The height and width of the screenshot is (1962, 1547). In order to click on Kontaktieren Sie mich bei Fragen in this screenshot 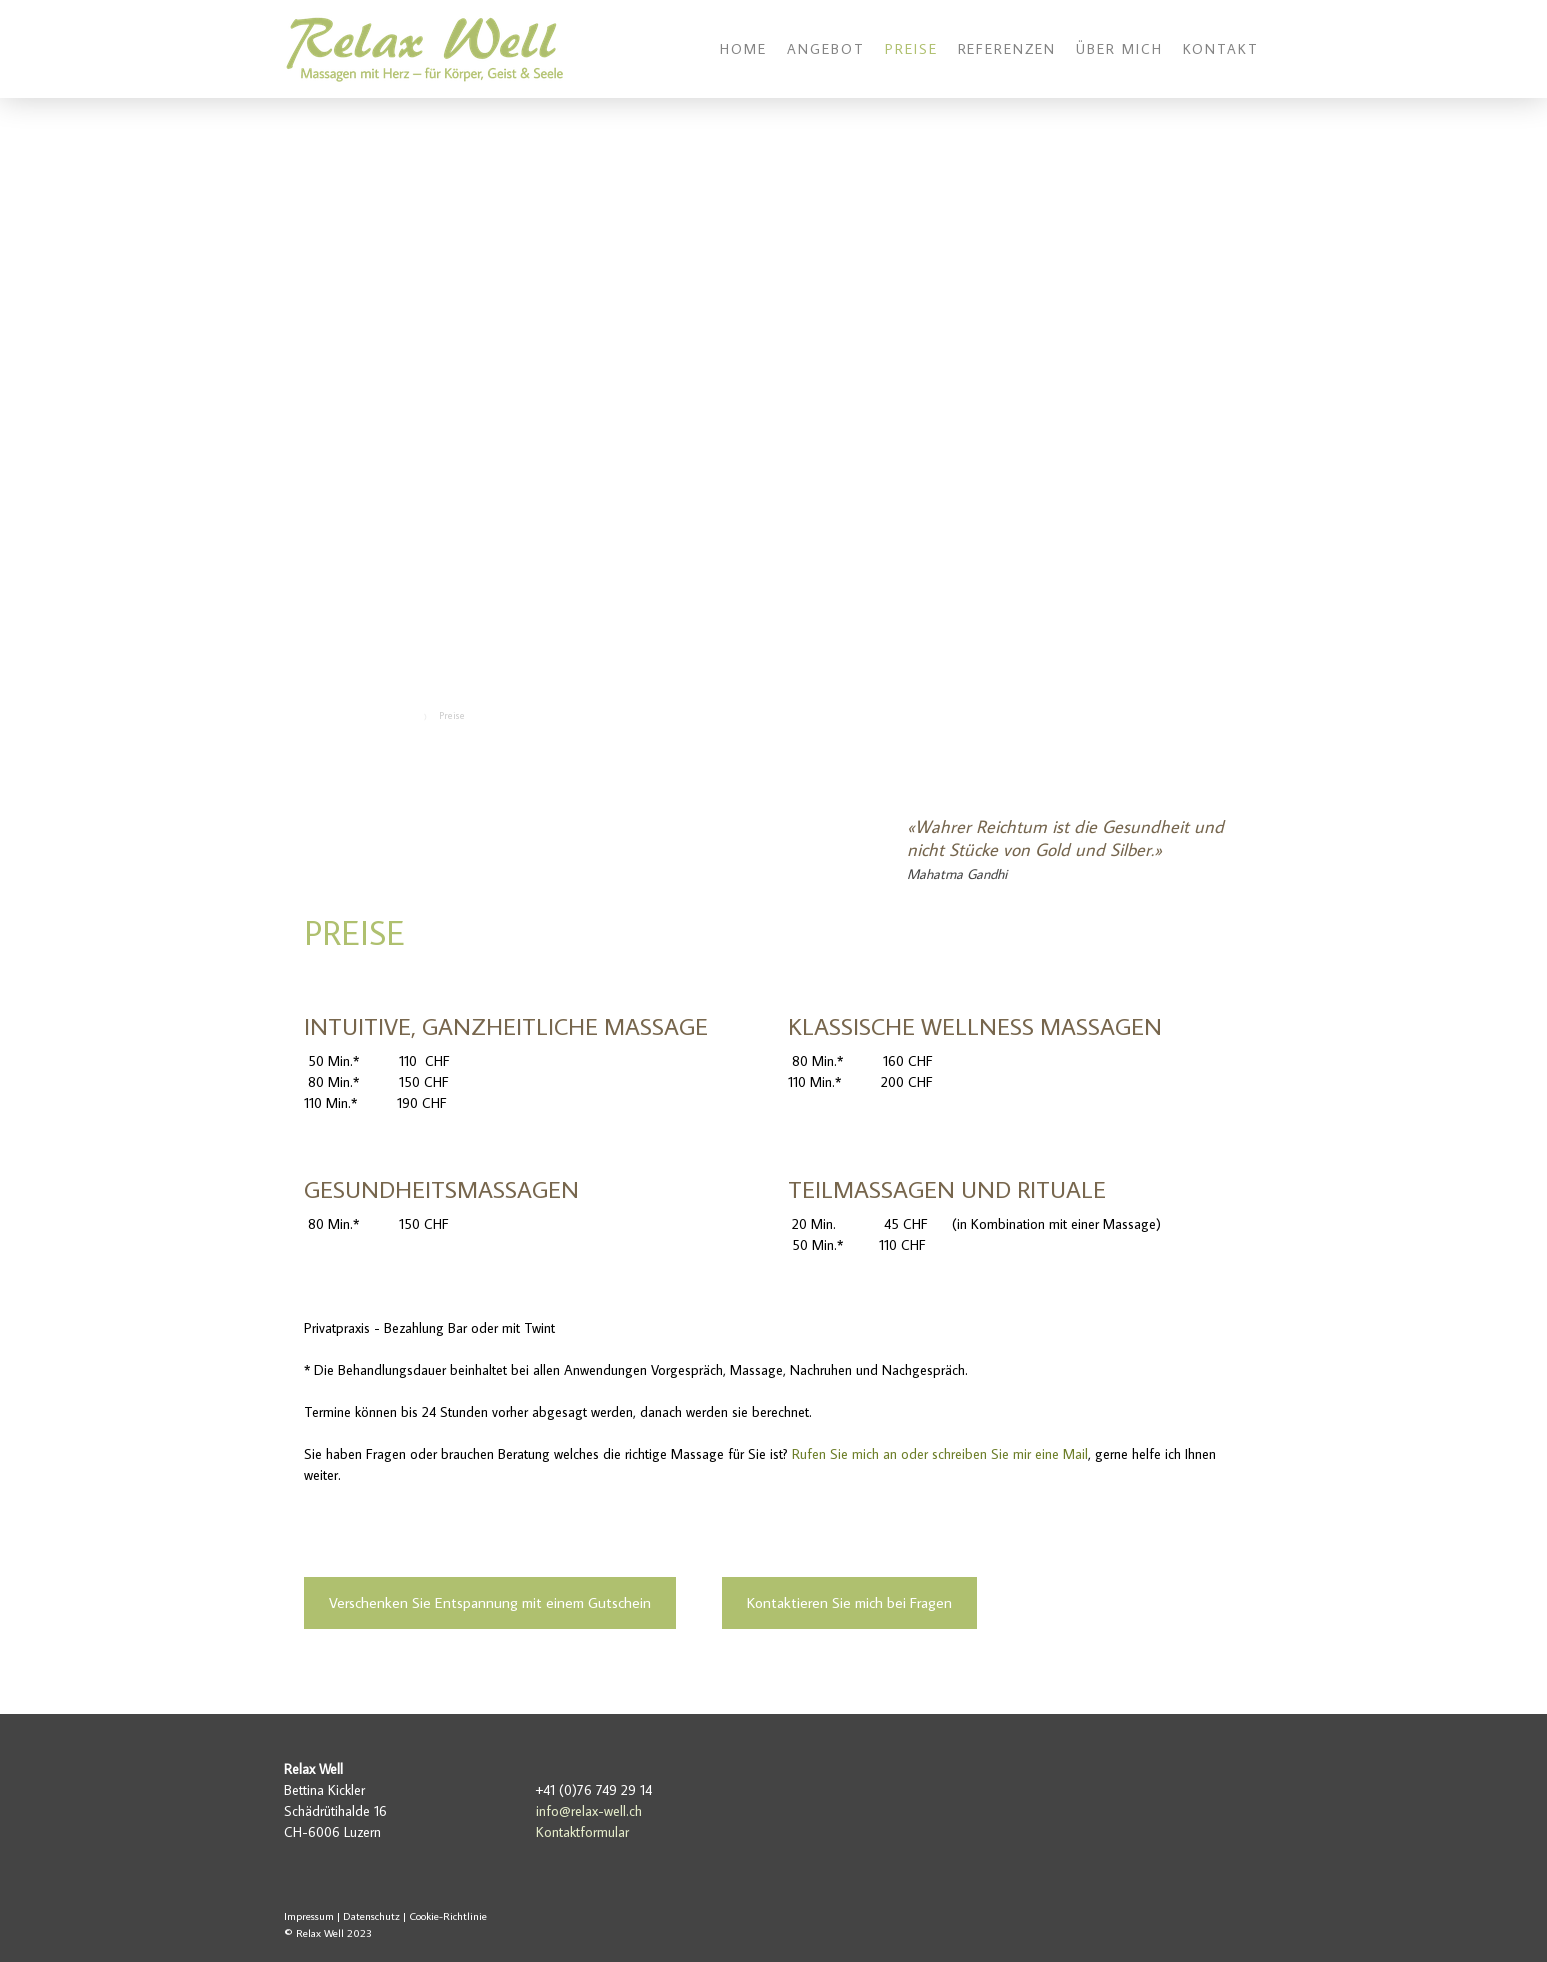, I will do `click(849, 1602)`.